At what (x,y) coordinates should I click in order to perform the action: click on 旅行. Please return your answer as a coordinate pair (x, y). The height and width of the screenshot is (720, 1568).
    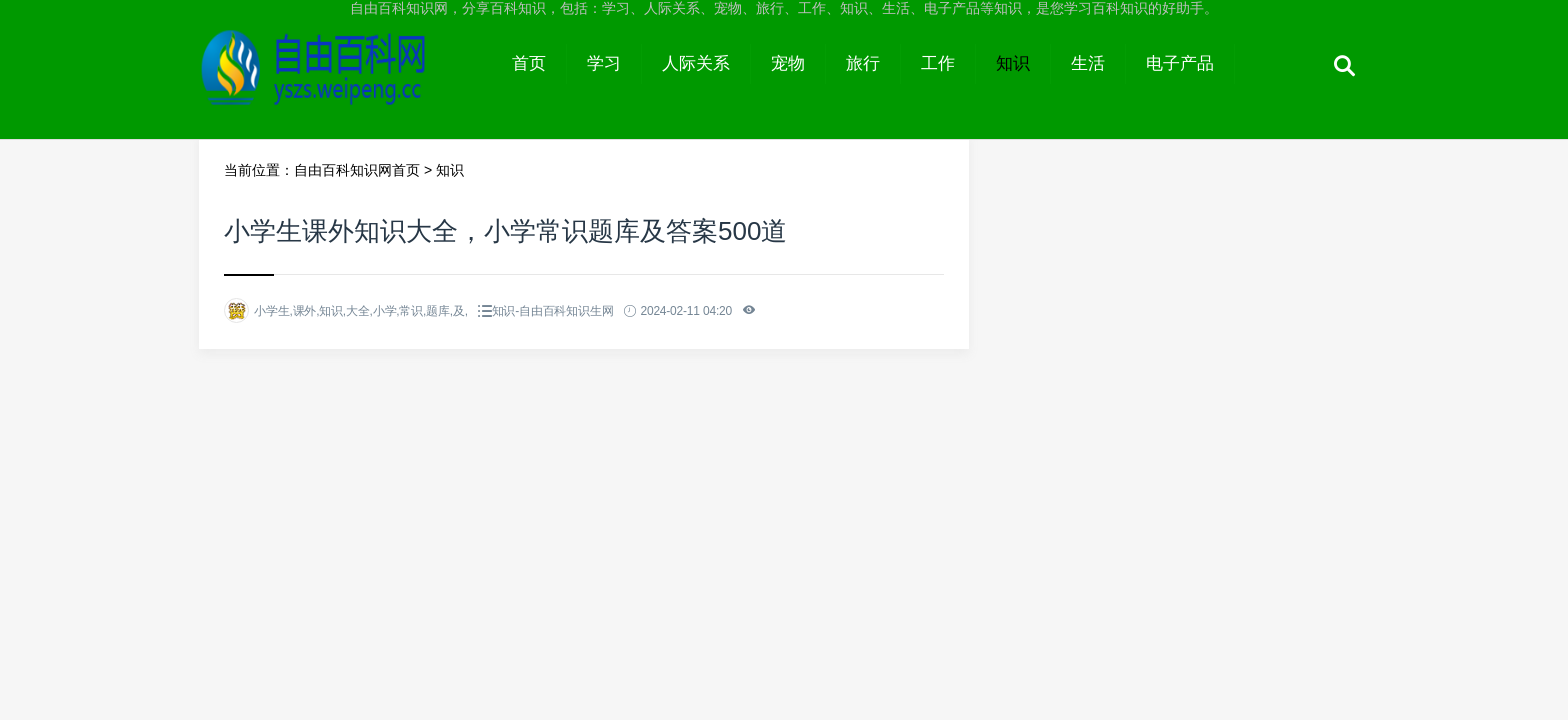
    Looking at the image, I should click on (863, 63).